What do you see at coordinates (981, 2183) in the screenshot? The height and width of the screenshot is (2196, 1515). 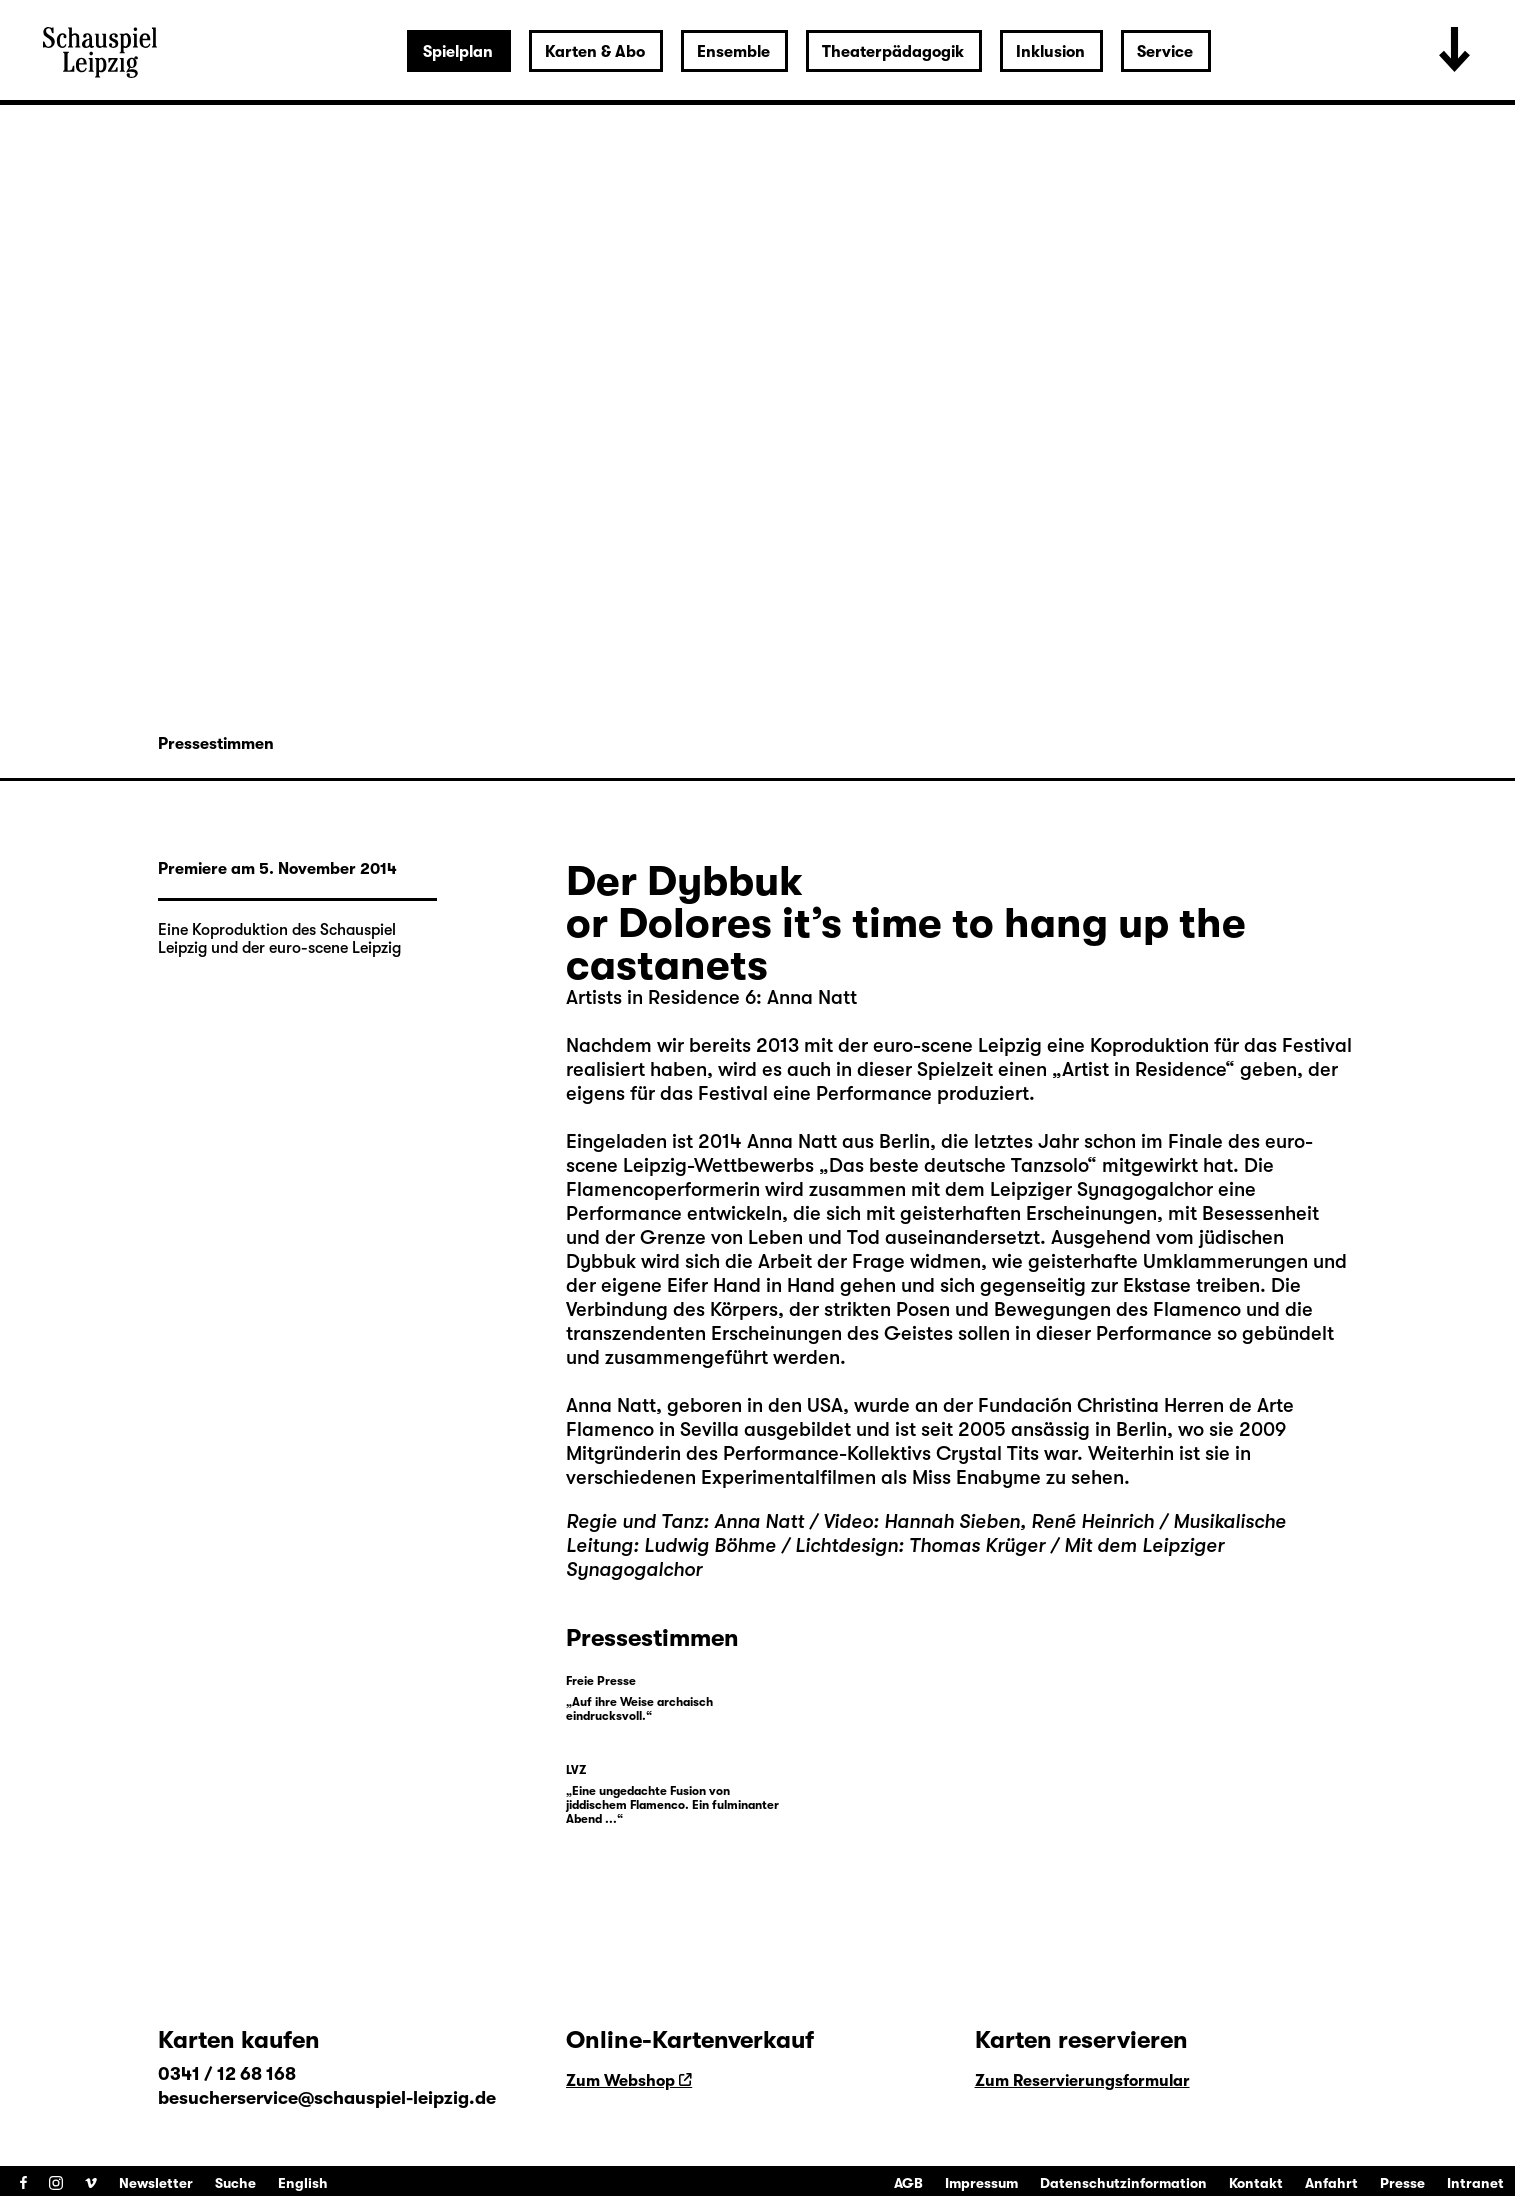 I see `Impressum` at bounding box center [981, 2183].